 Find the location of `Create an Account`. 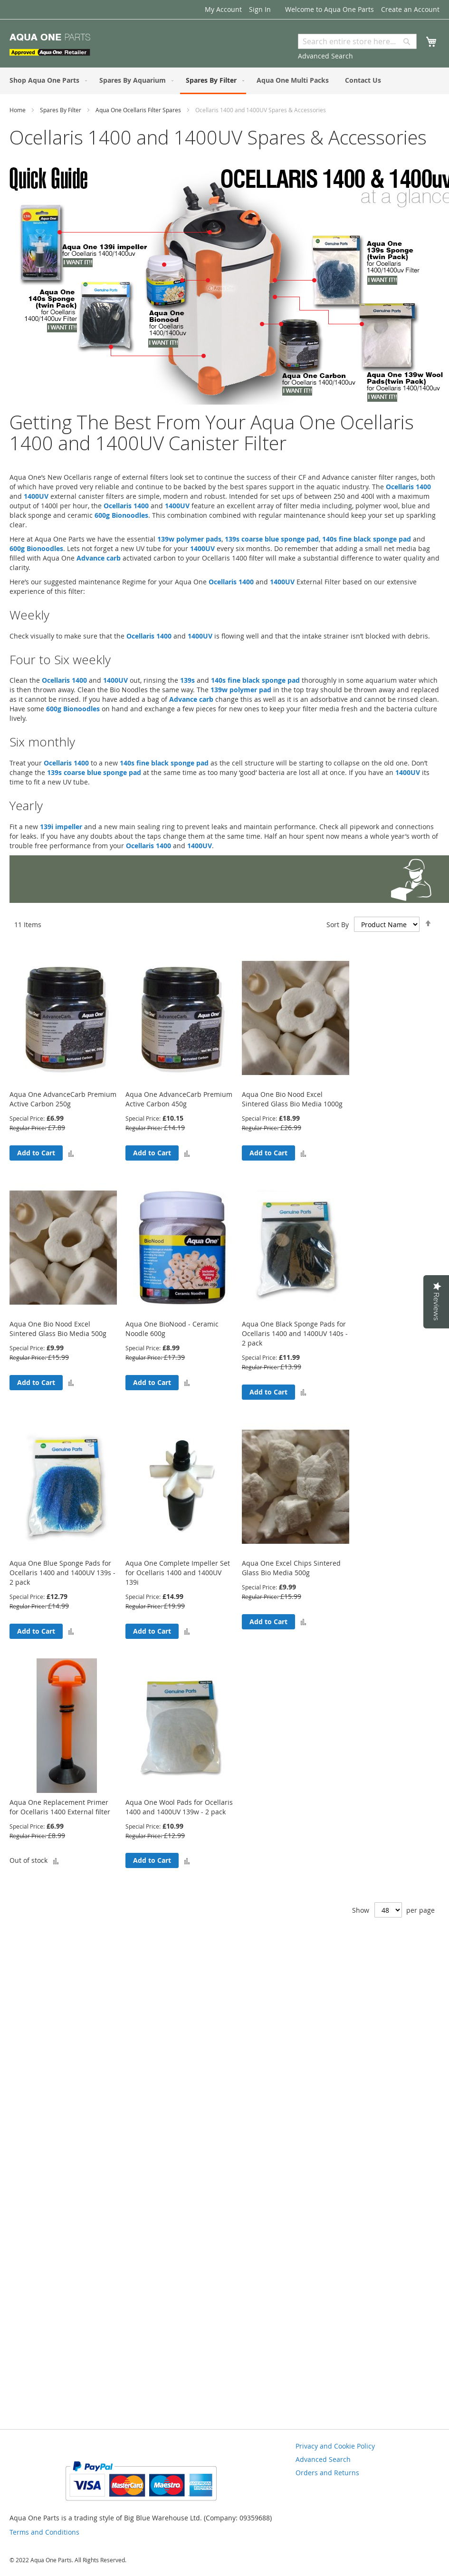

Create an Account is located at coordinates (410, 9).